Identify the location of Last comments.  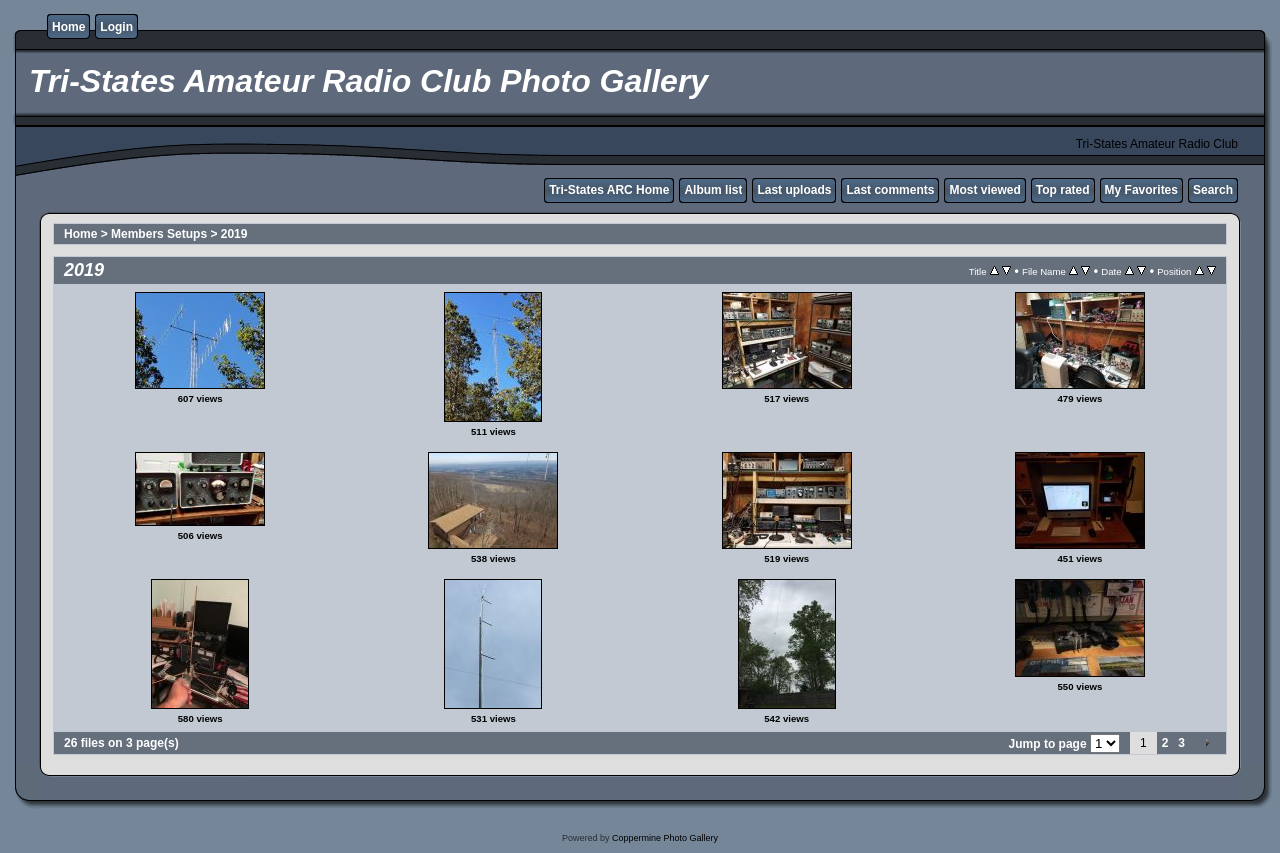
(890, 190).